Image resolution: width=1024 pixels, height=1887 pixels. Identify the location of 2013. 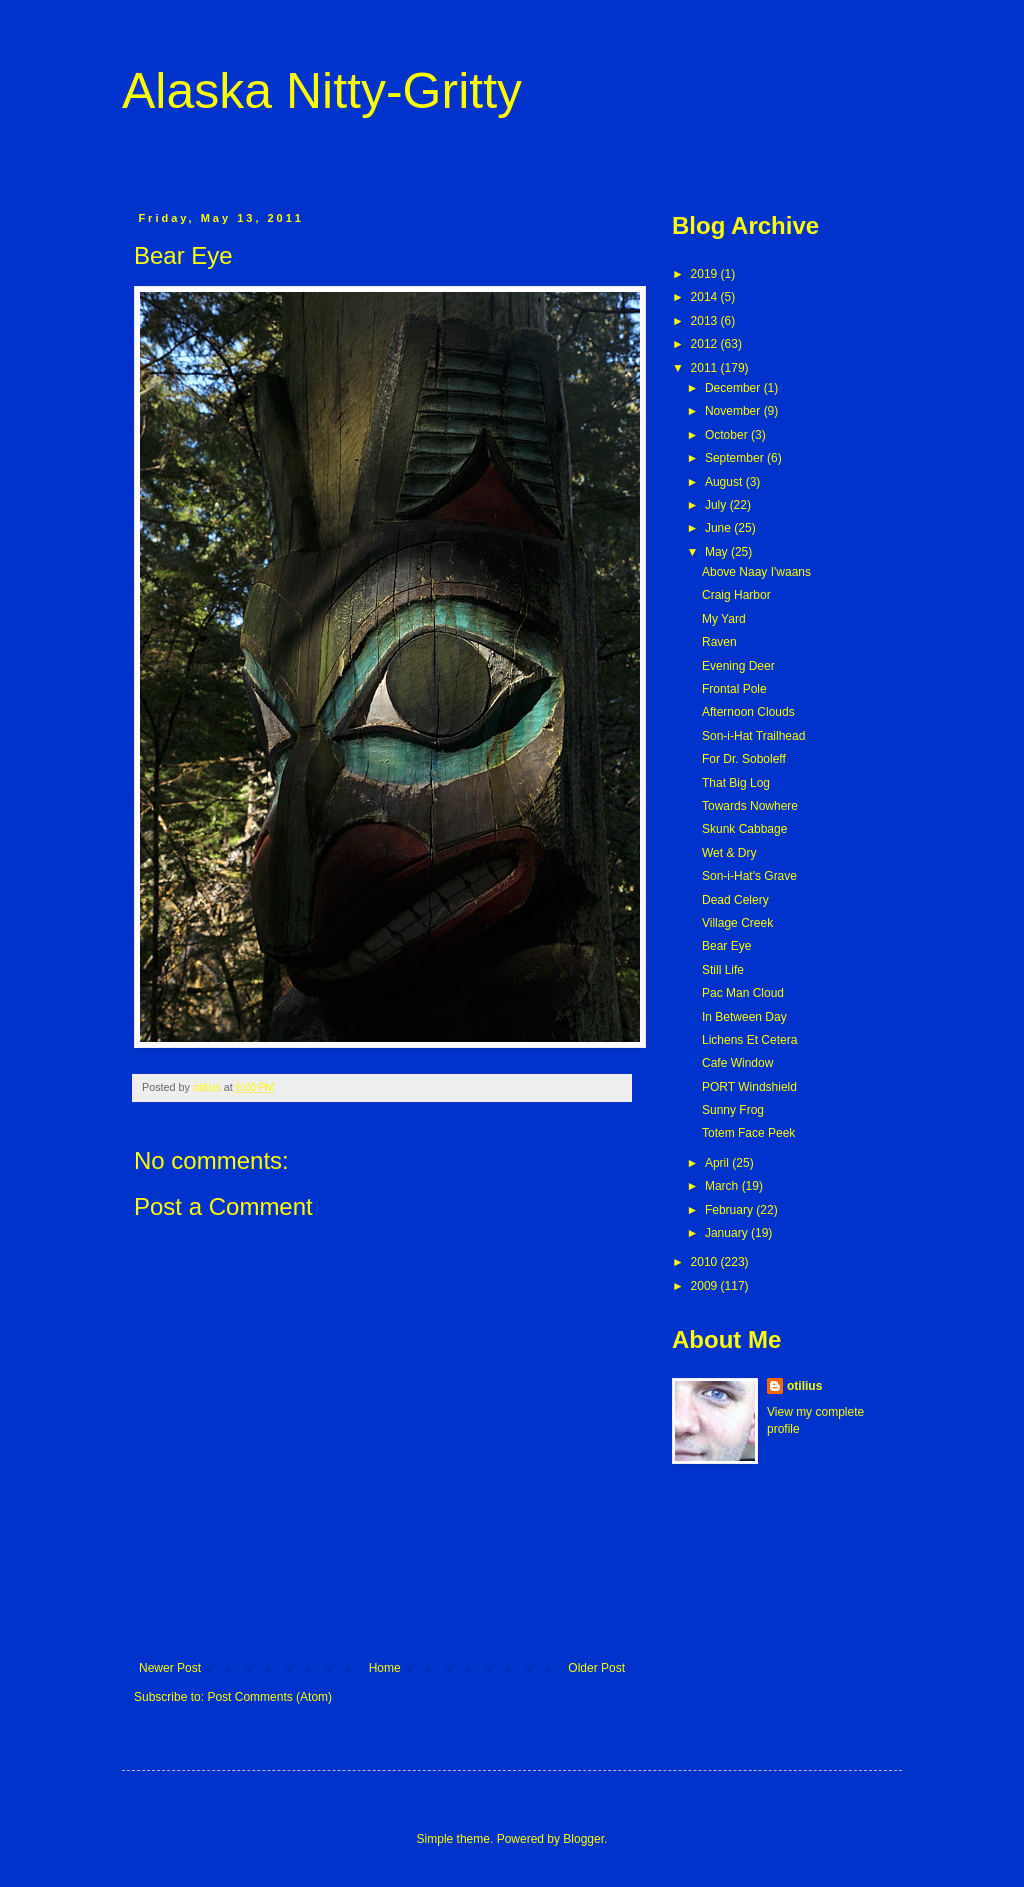
(706, 321).